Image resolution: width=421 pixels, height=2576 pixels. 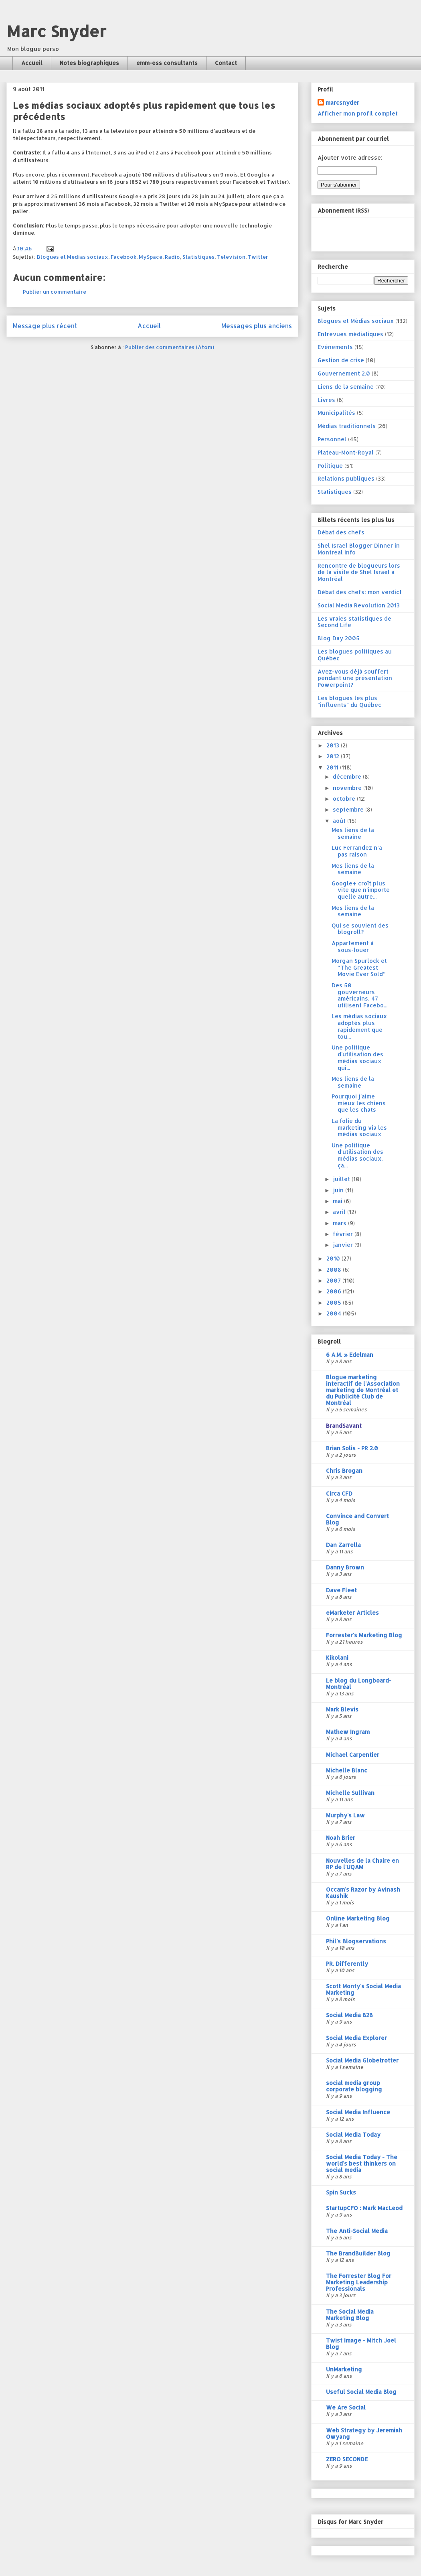 I want to click on Scott Monty's Social Media Marketing, so click(x=363, y=1989).